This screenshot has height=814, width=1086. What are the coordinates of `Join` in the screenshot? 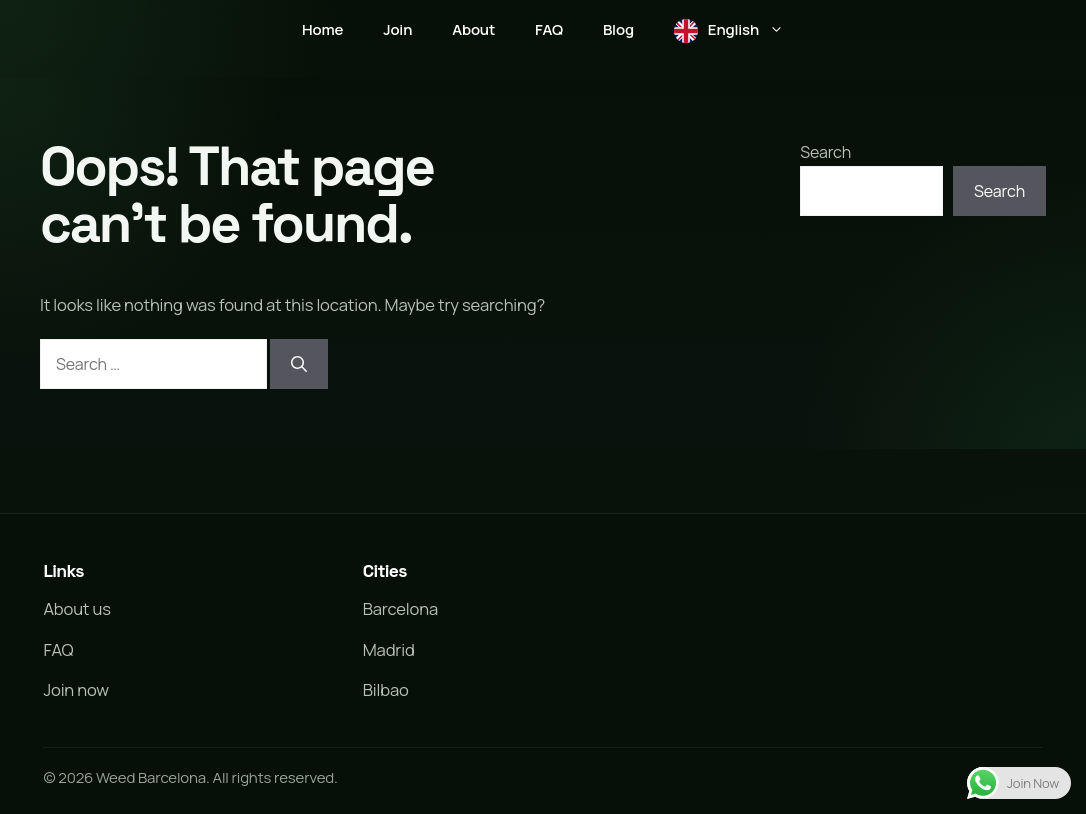 It's located at (397, 29).